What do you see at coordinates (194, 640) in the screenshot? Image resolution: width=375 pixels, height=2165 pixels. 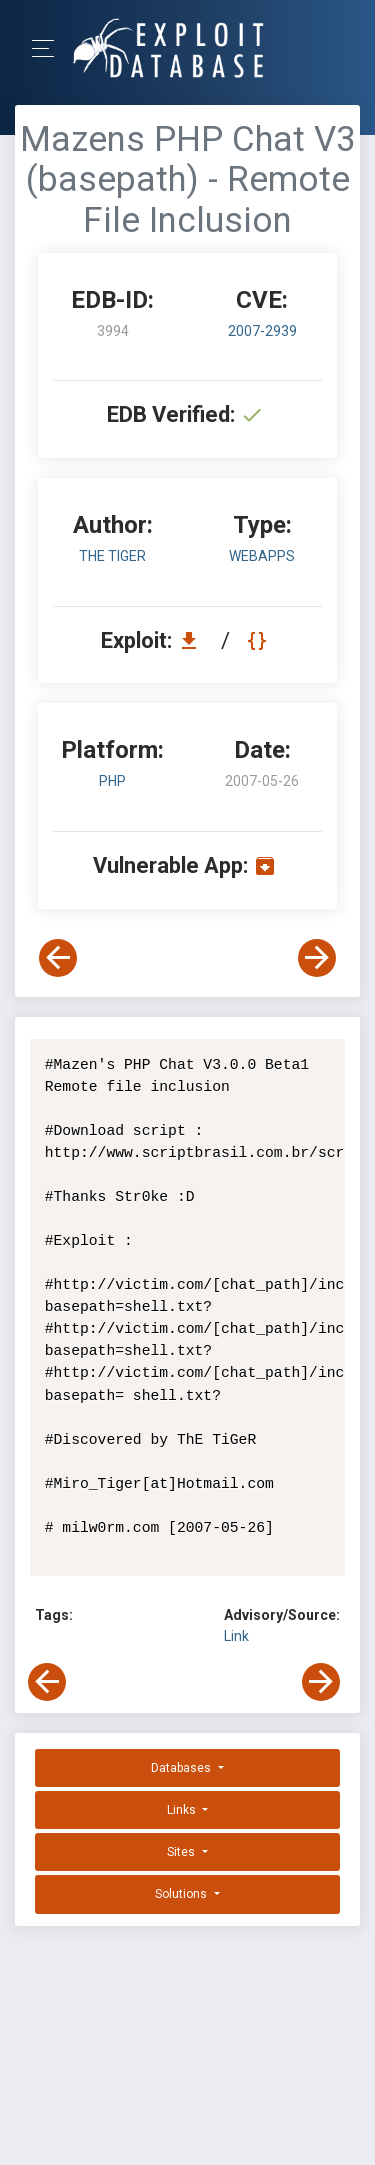 I see `[Download EDB 3994]` at bounding box center [194, 640].